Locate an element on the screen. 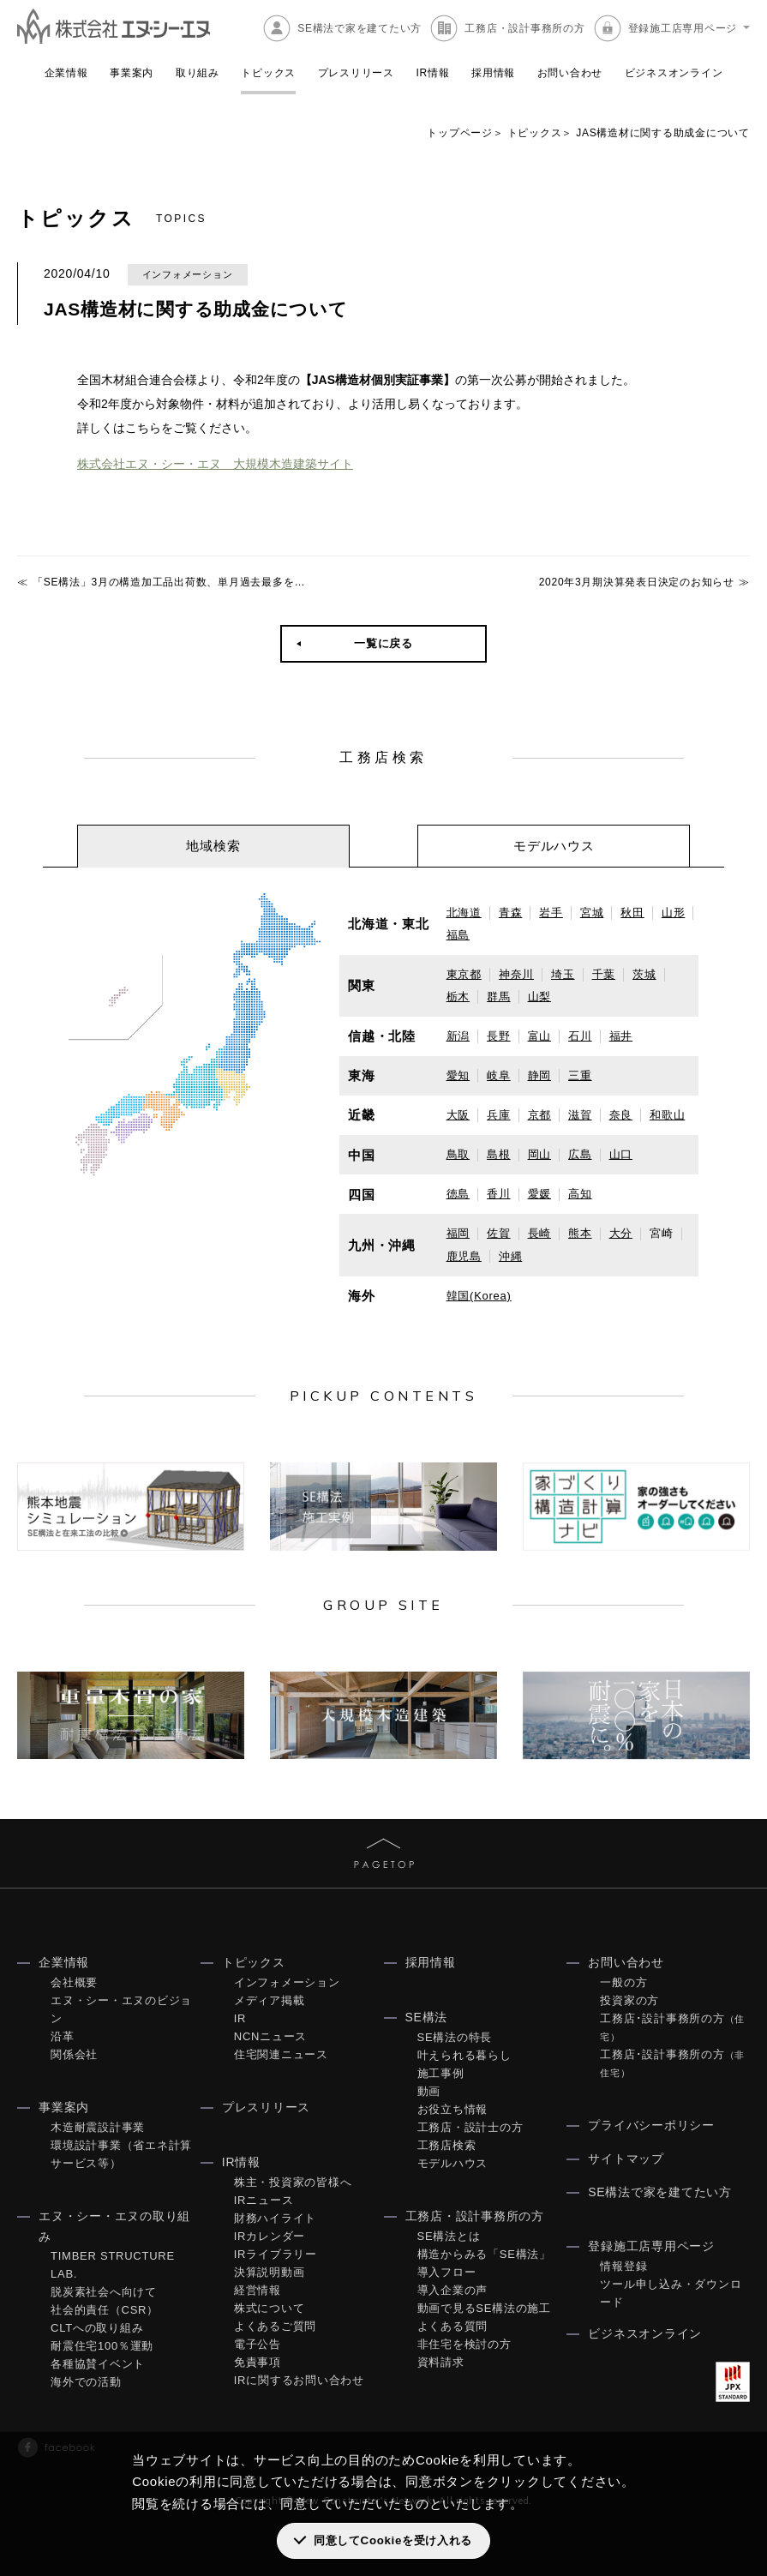  愛媛 is located at coordinates (540, 1192).